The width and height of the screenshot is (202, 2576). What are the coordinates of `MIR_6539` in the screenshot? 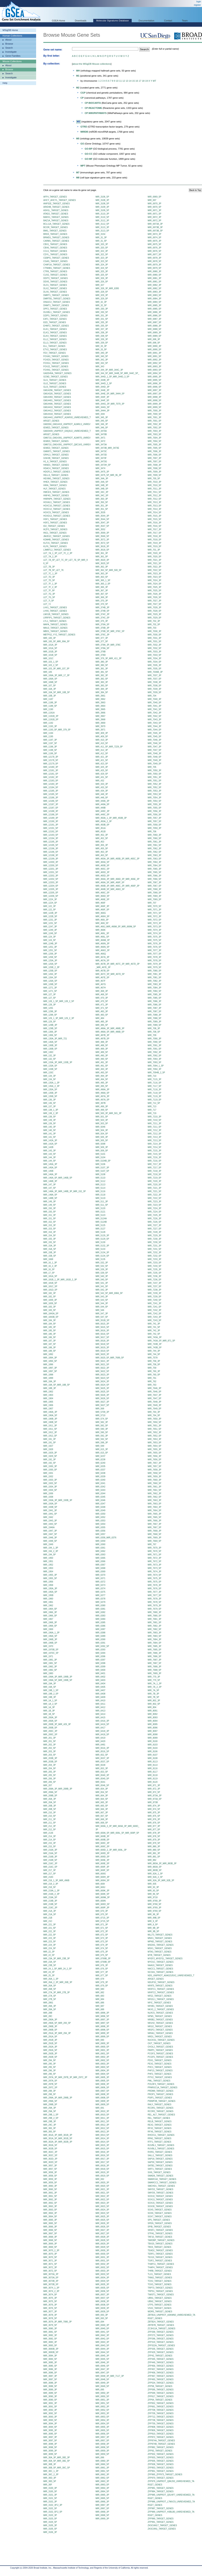 It's located at (100, 1765).